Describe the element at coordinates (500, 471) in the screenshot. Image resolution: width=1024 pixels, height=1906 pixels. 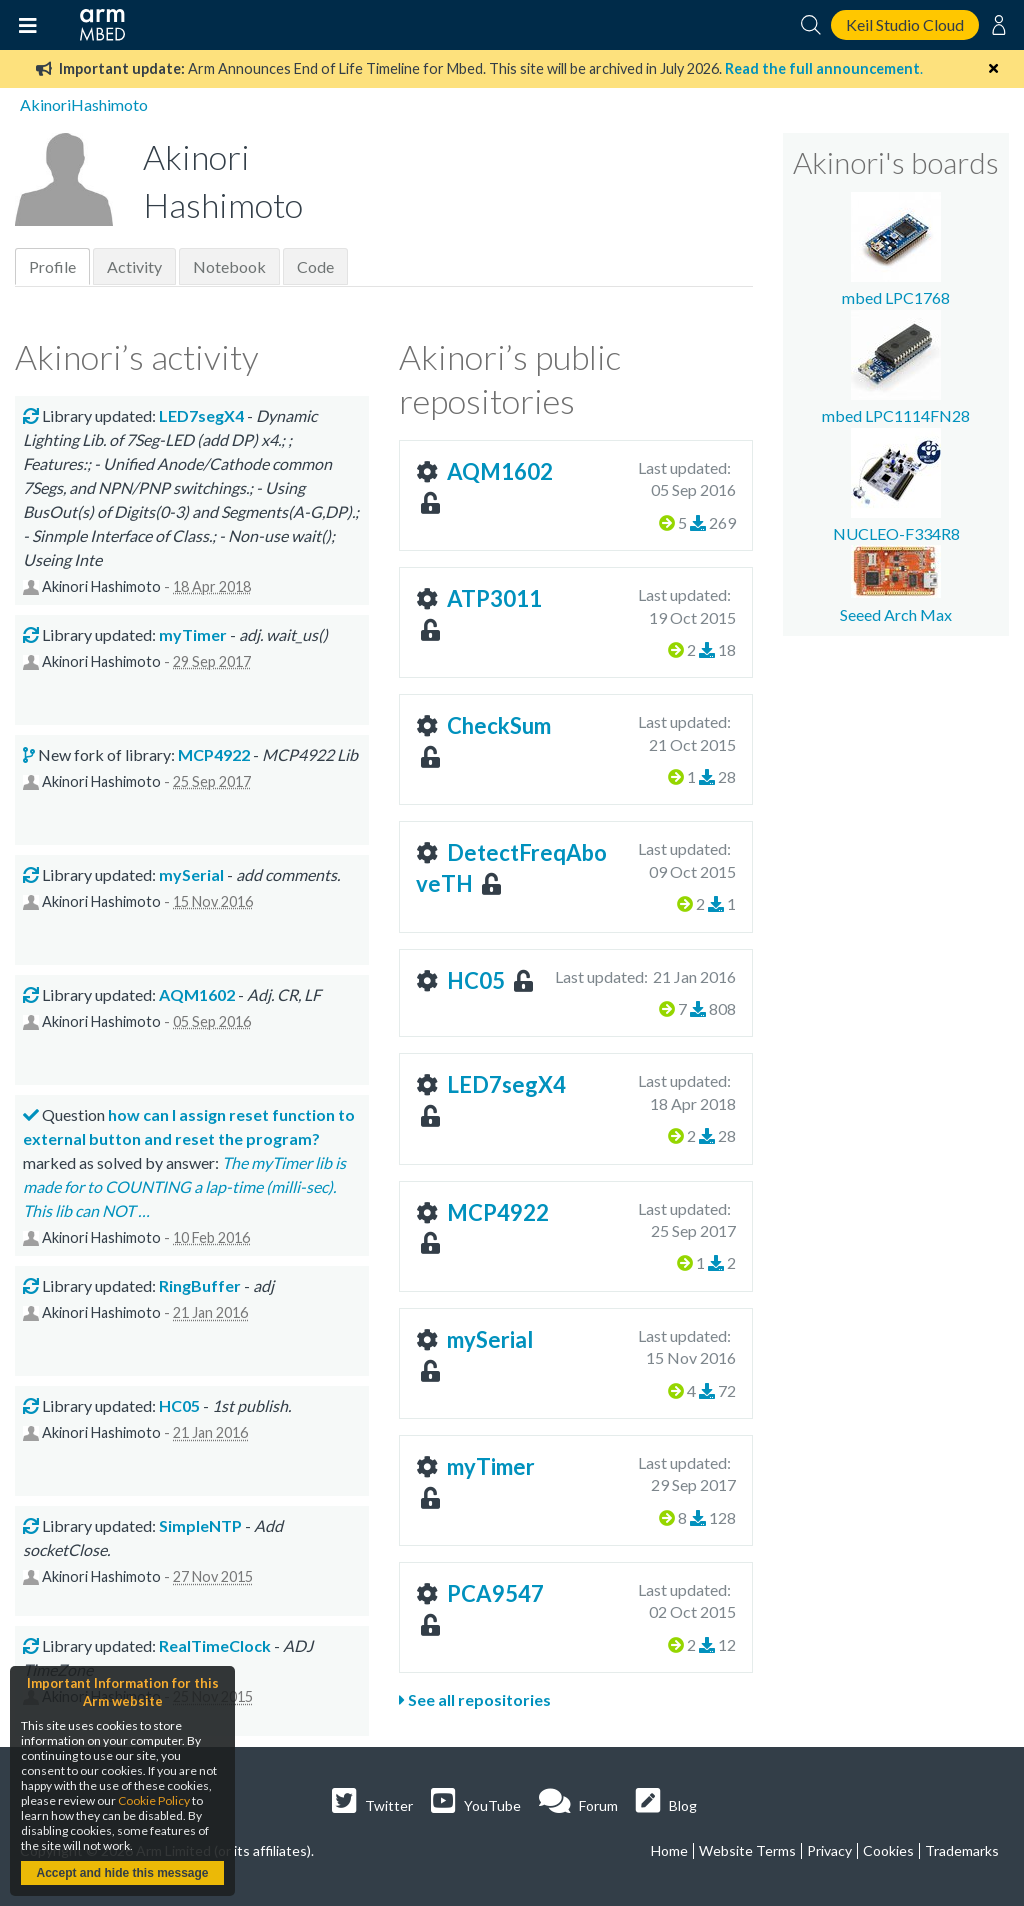
I see `AQM1602` at that location.